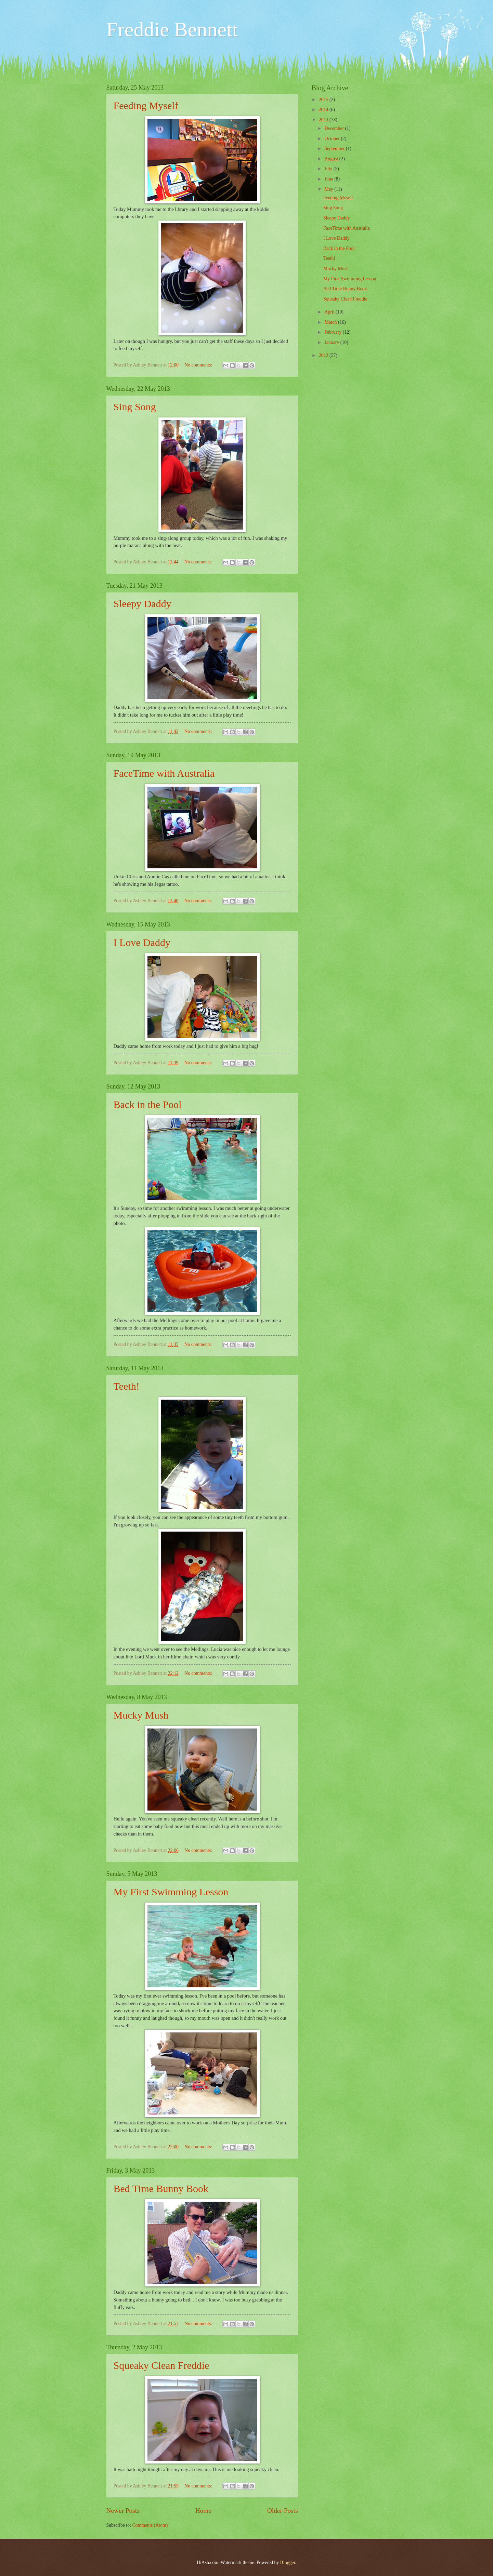 This screenshot has width=493, height=2576. I want to click on October, so click(332, 138).